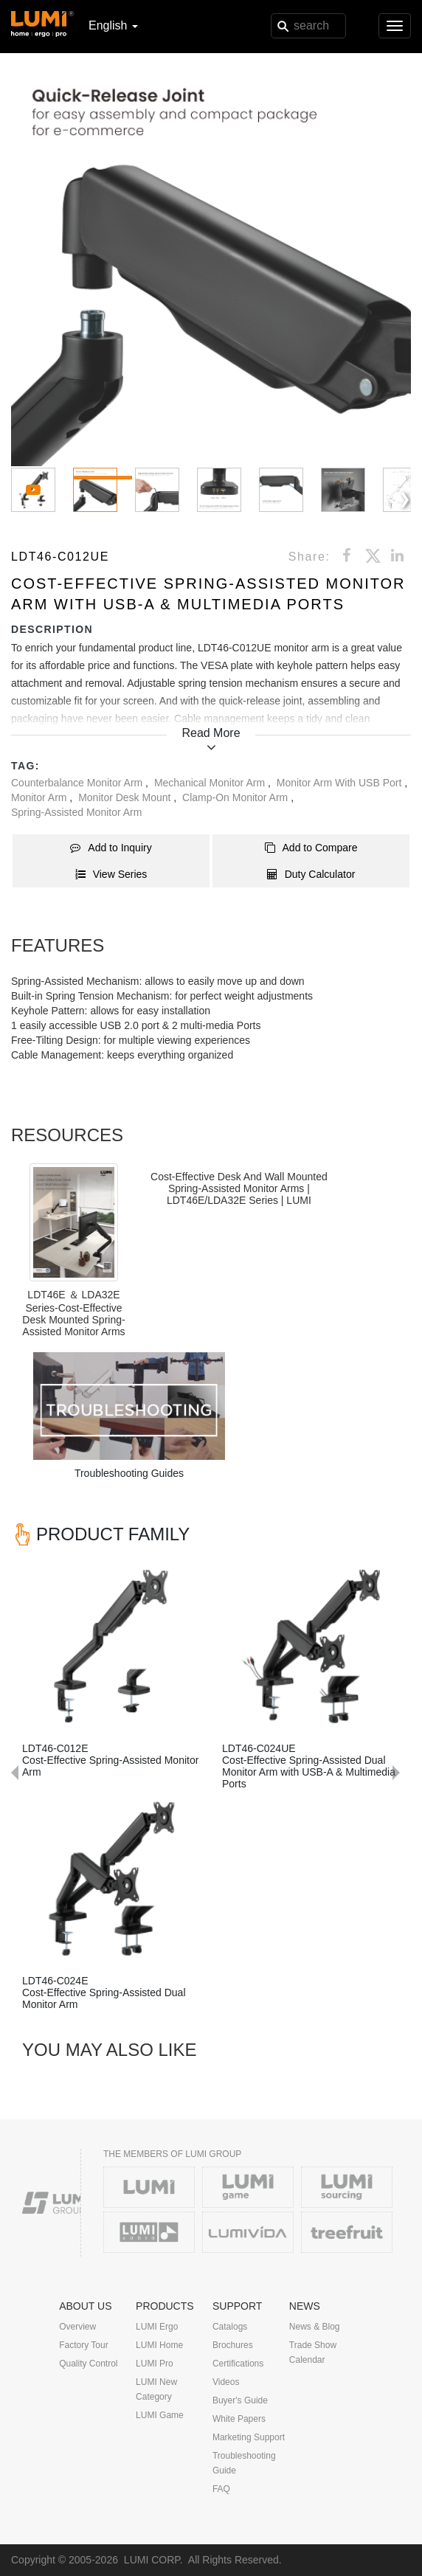  What do you see at coordinates (232, 2345) in the screenshot?
I see `Brochures` at bounding box center [232, 2345].